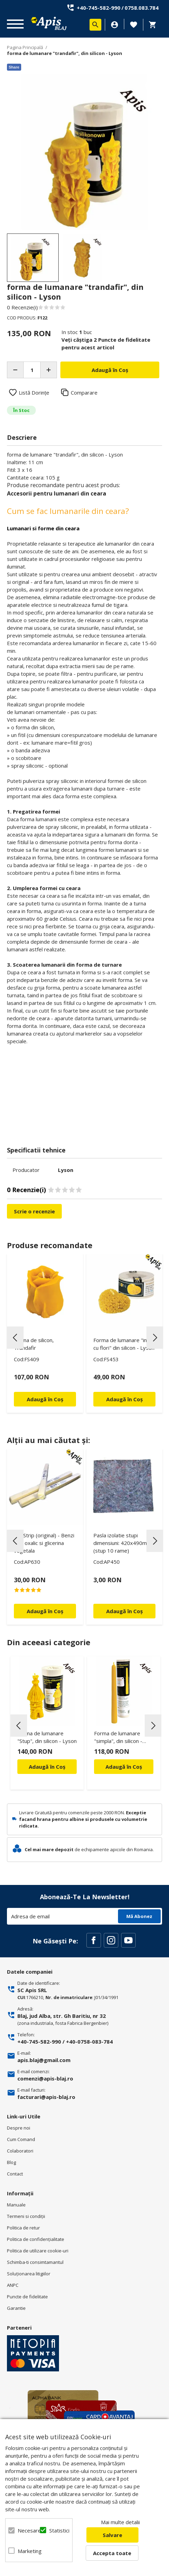 This screenshot has height=2576, width=169. I want to click on Comparare, so click(84, 392).